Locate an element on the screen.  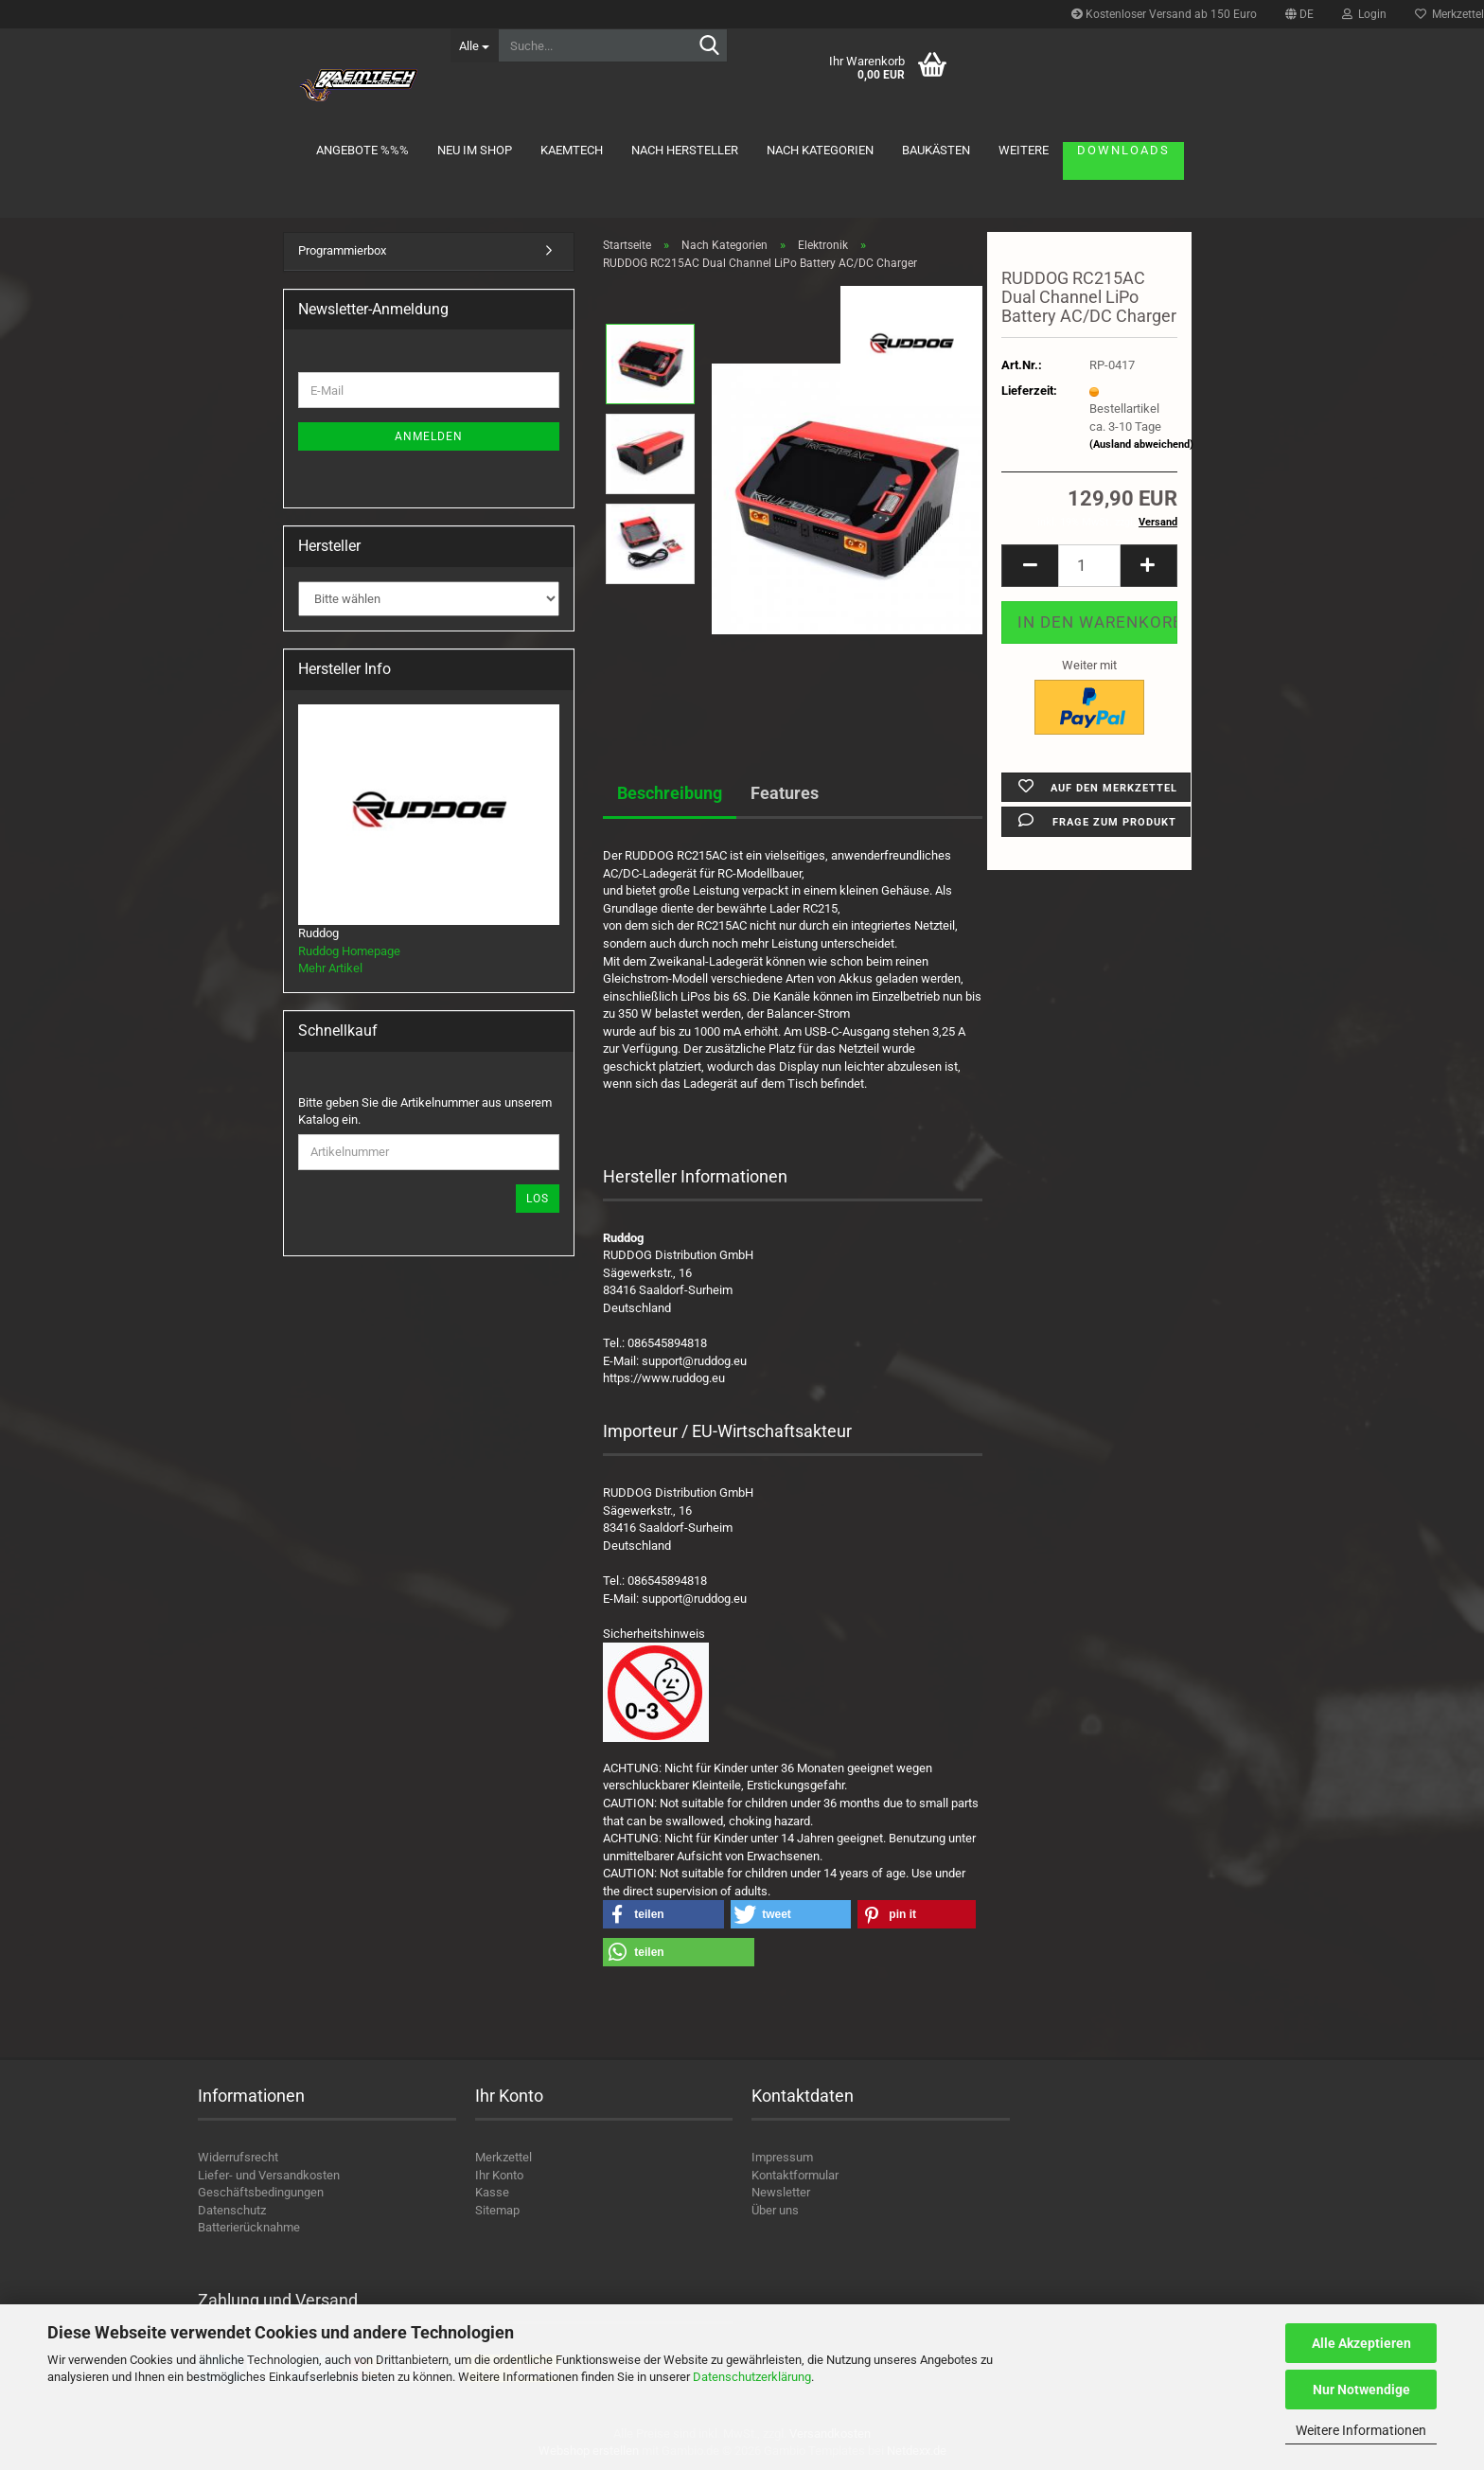
Beschreibung is located at coordinates (669, 793).